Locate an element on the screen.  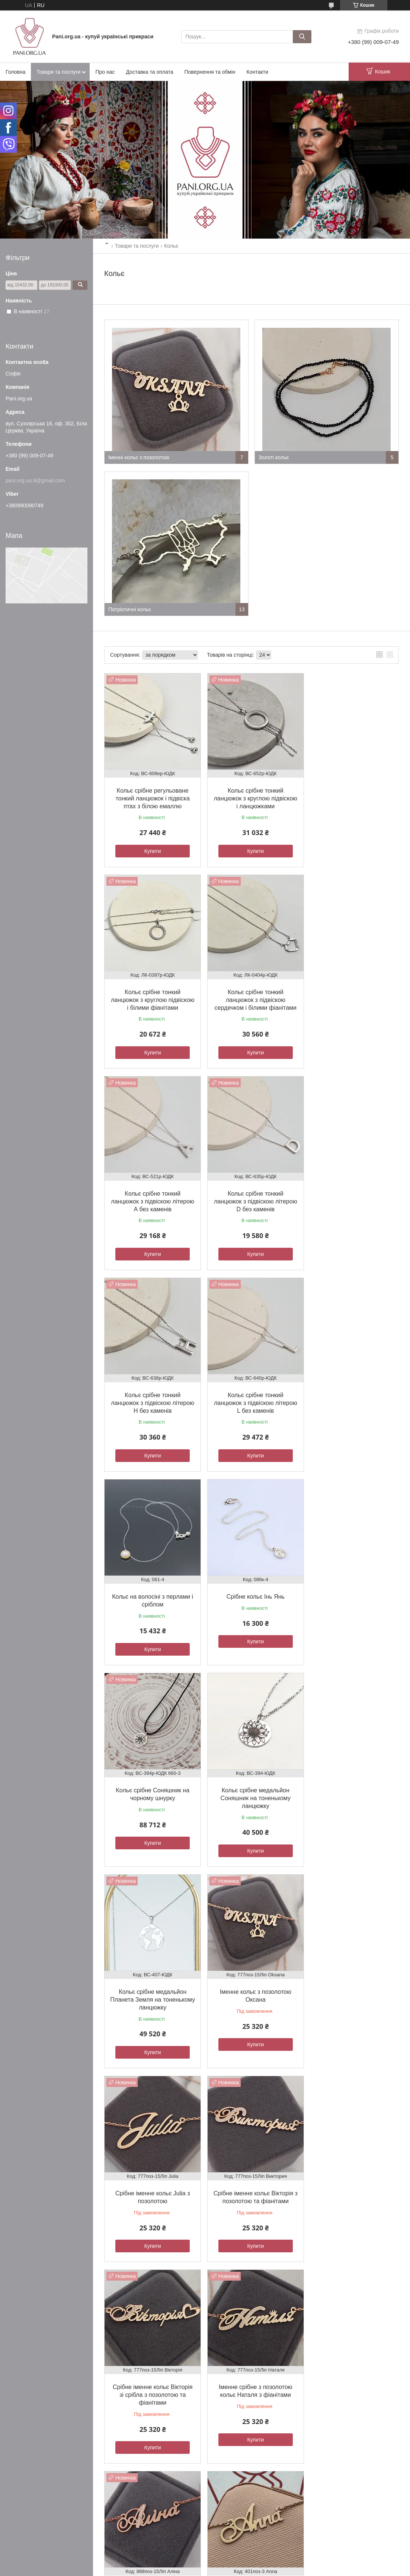
Місія бренда is located at coordinates (130, 2385).